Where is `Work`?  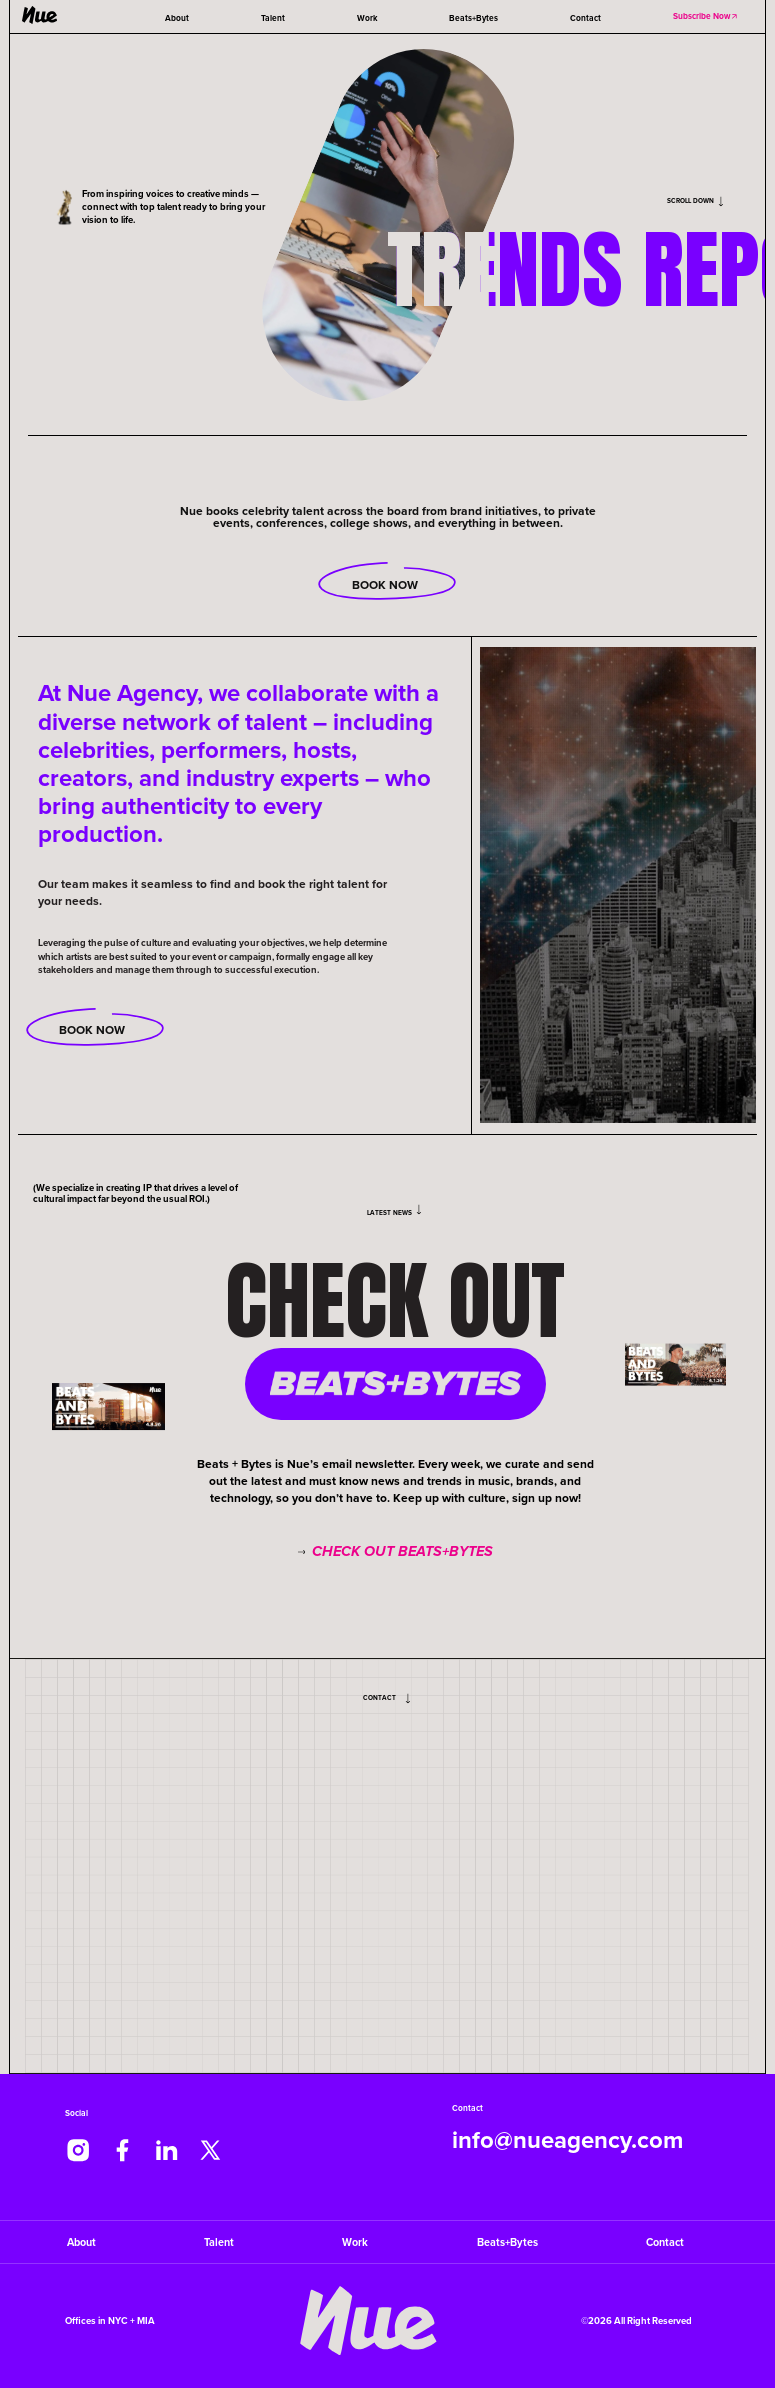 Work is located at coordinates (367, 18).